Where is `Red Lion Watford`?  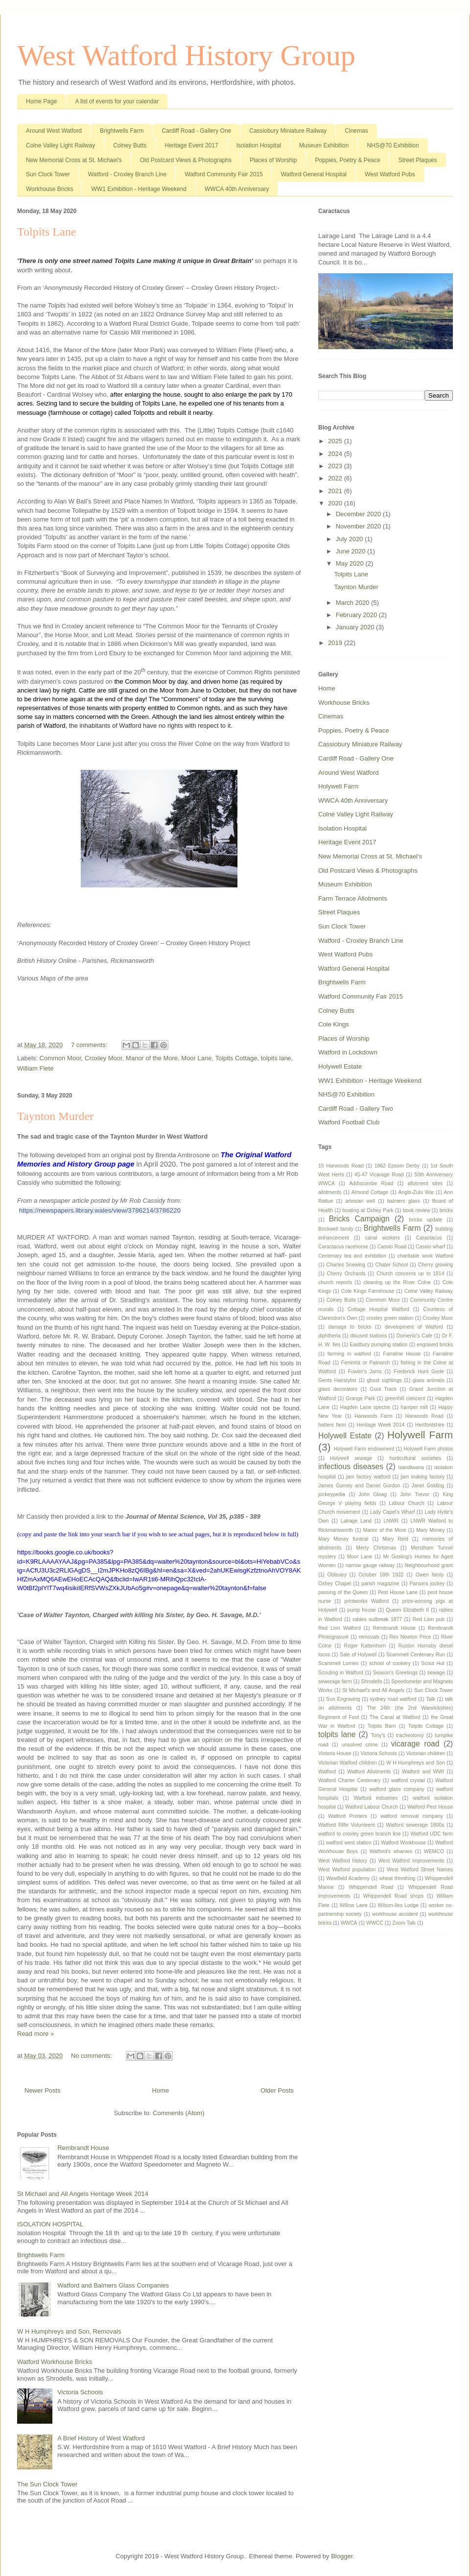 Red Lion Watford is located at coordinates (339, 1628).